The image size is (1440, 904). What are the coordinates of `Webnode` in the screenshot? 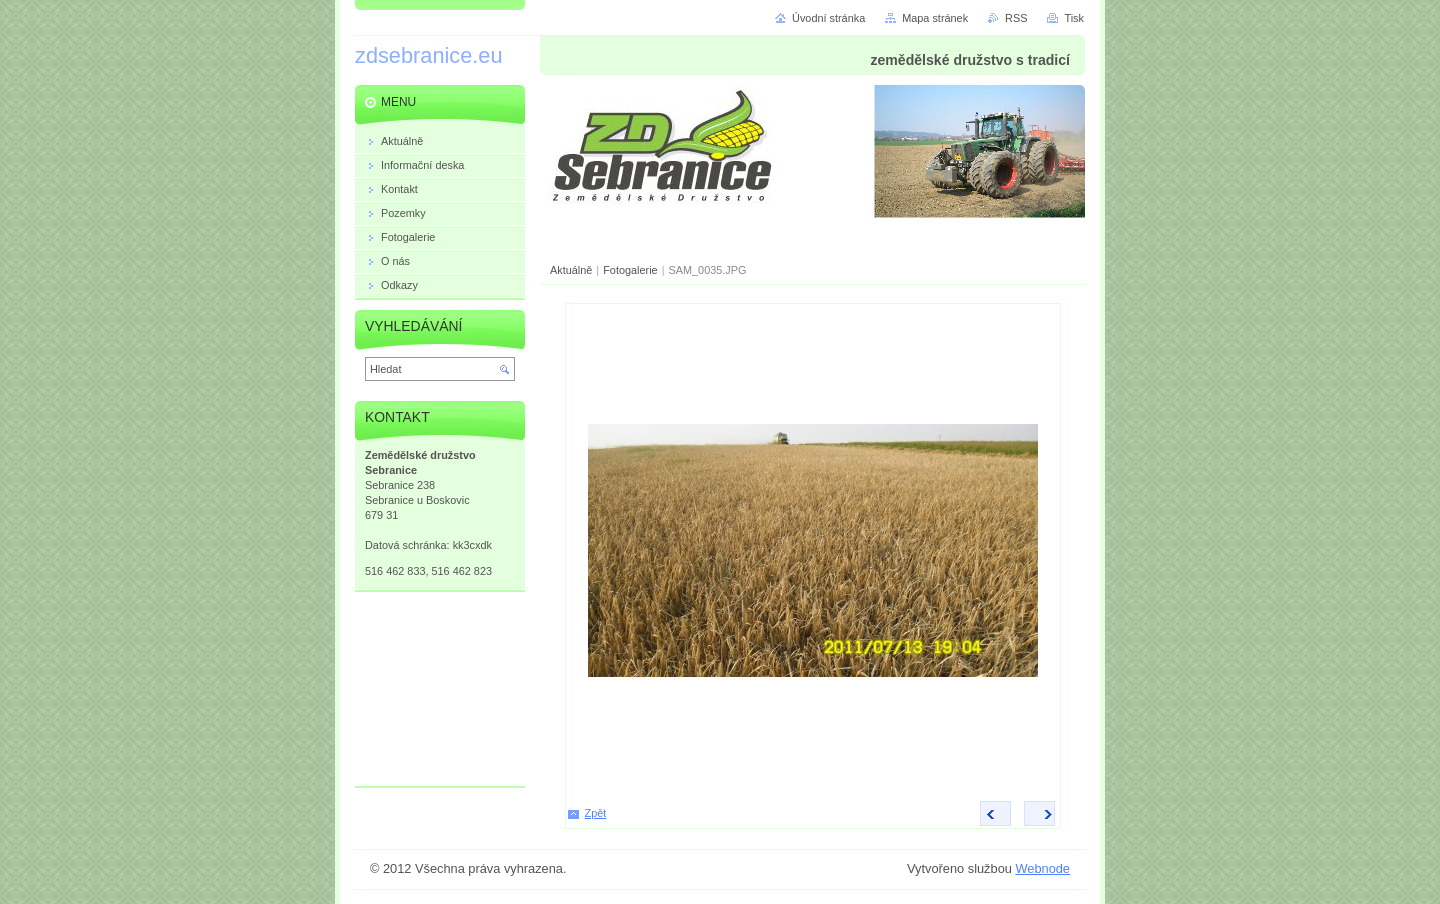 It's located at (1042, 868).